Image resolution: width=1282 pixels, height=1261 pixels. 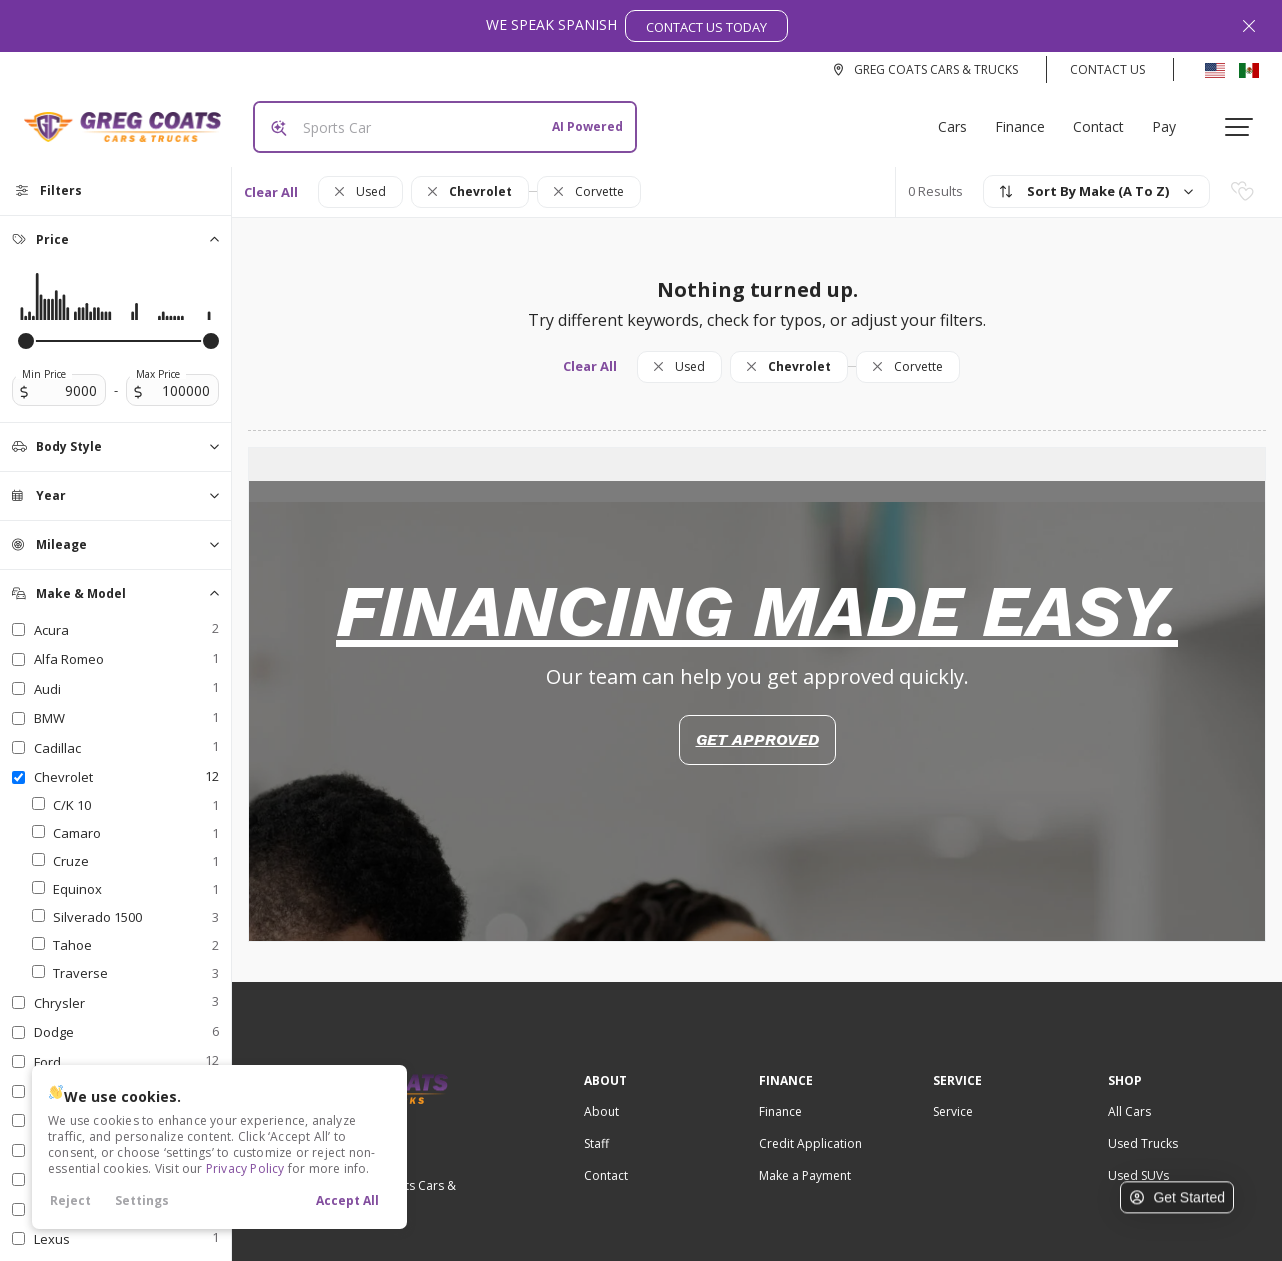 I want to click on Staff, so click(x=596, y=1127).